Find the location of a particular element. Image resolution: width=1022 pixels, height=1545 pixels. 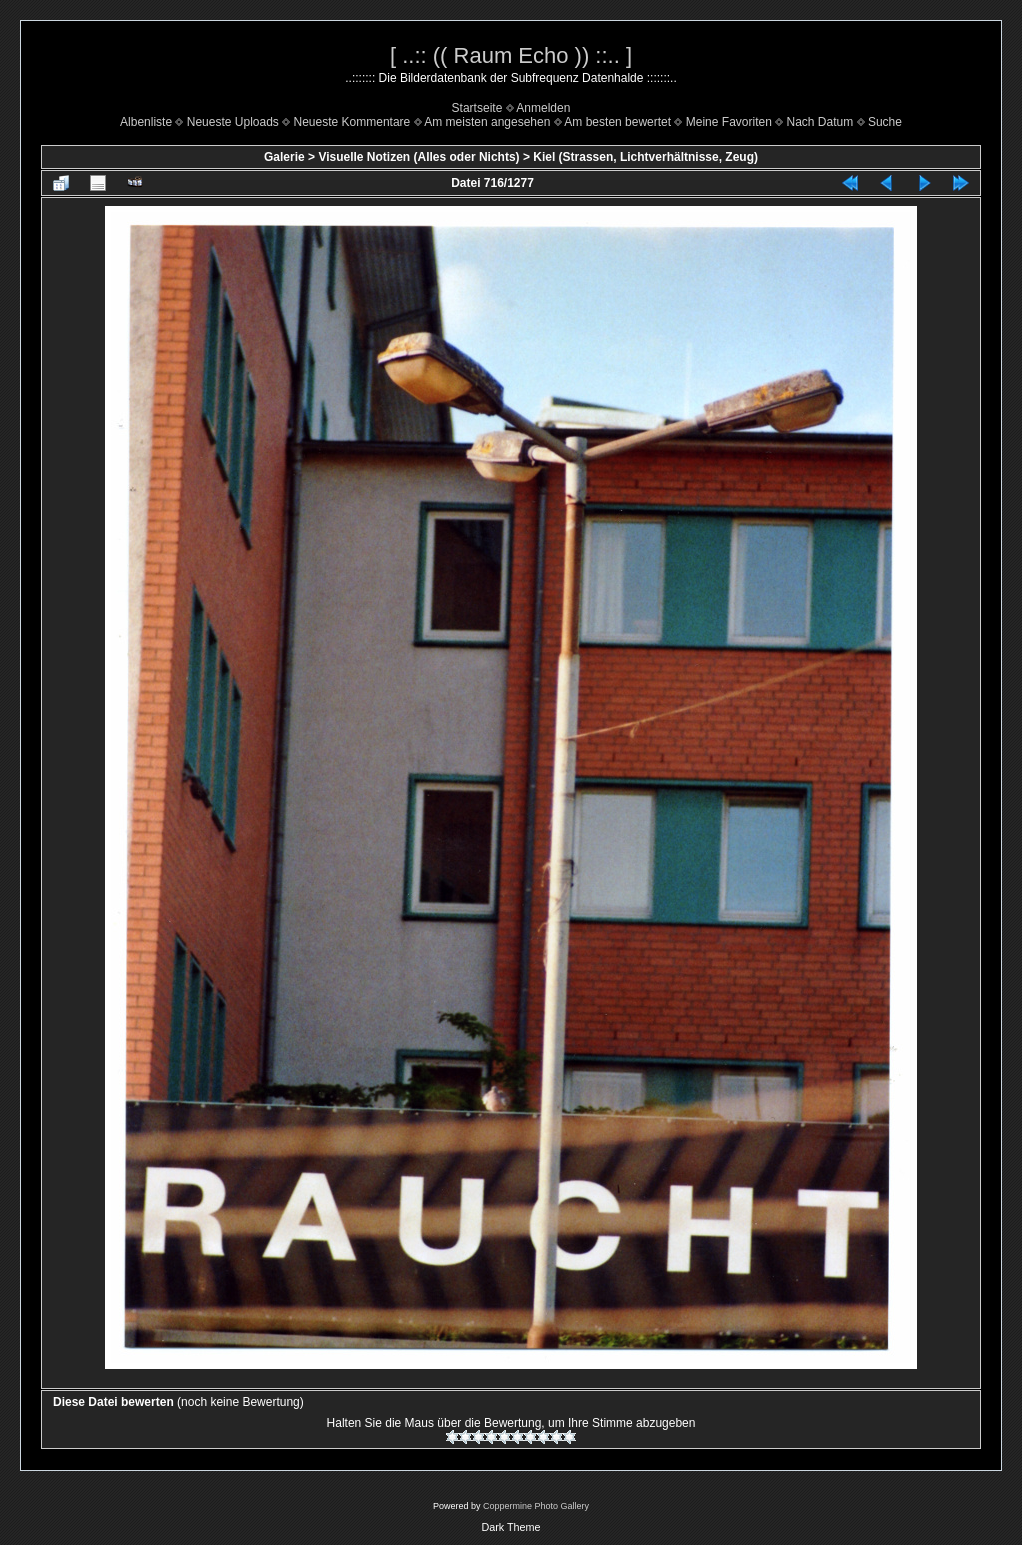

Anmelden is located at coordinates (543, 108).